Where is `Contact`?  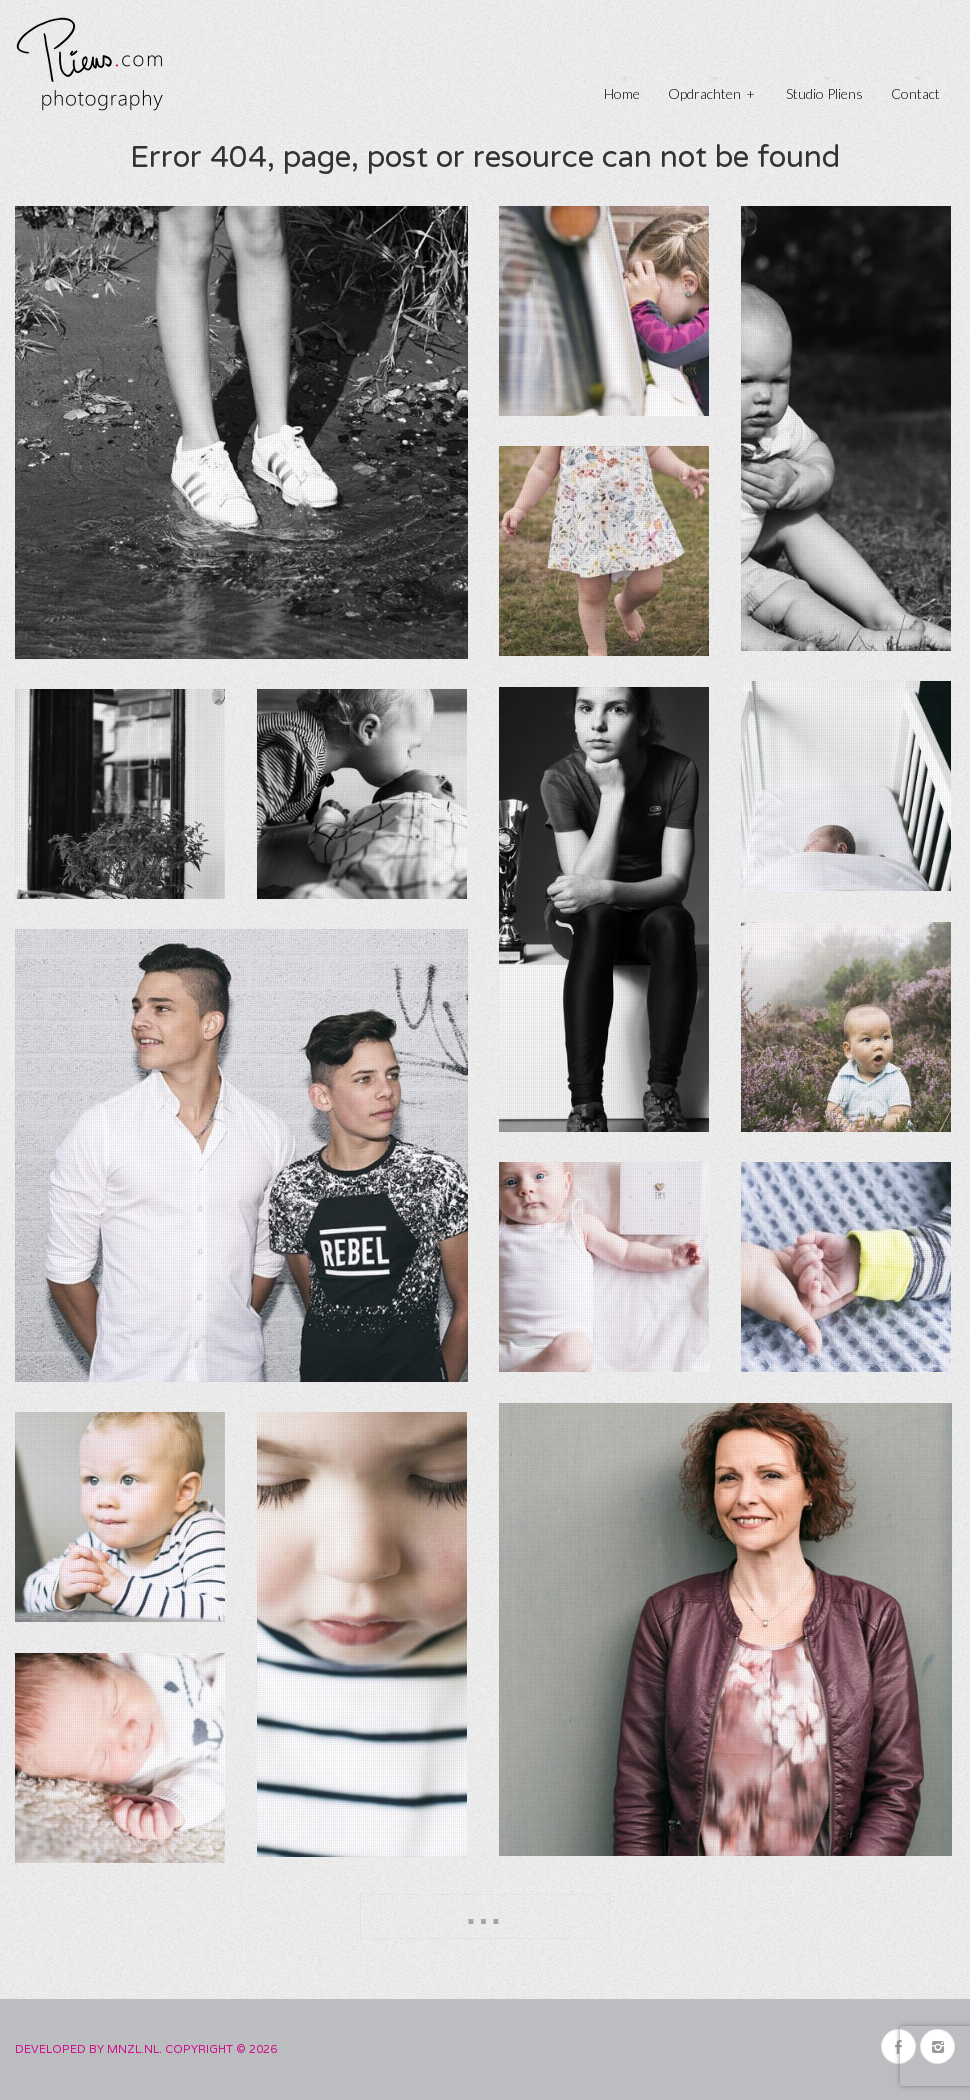
Contact is located at coordinates (915, 93).